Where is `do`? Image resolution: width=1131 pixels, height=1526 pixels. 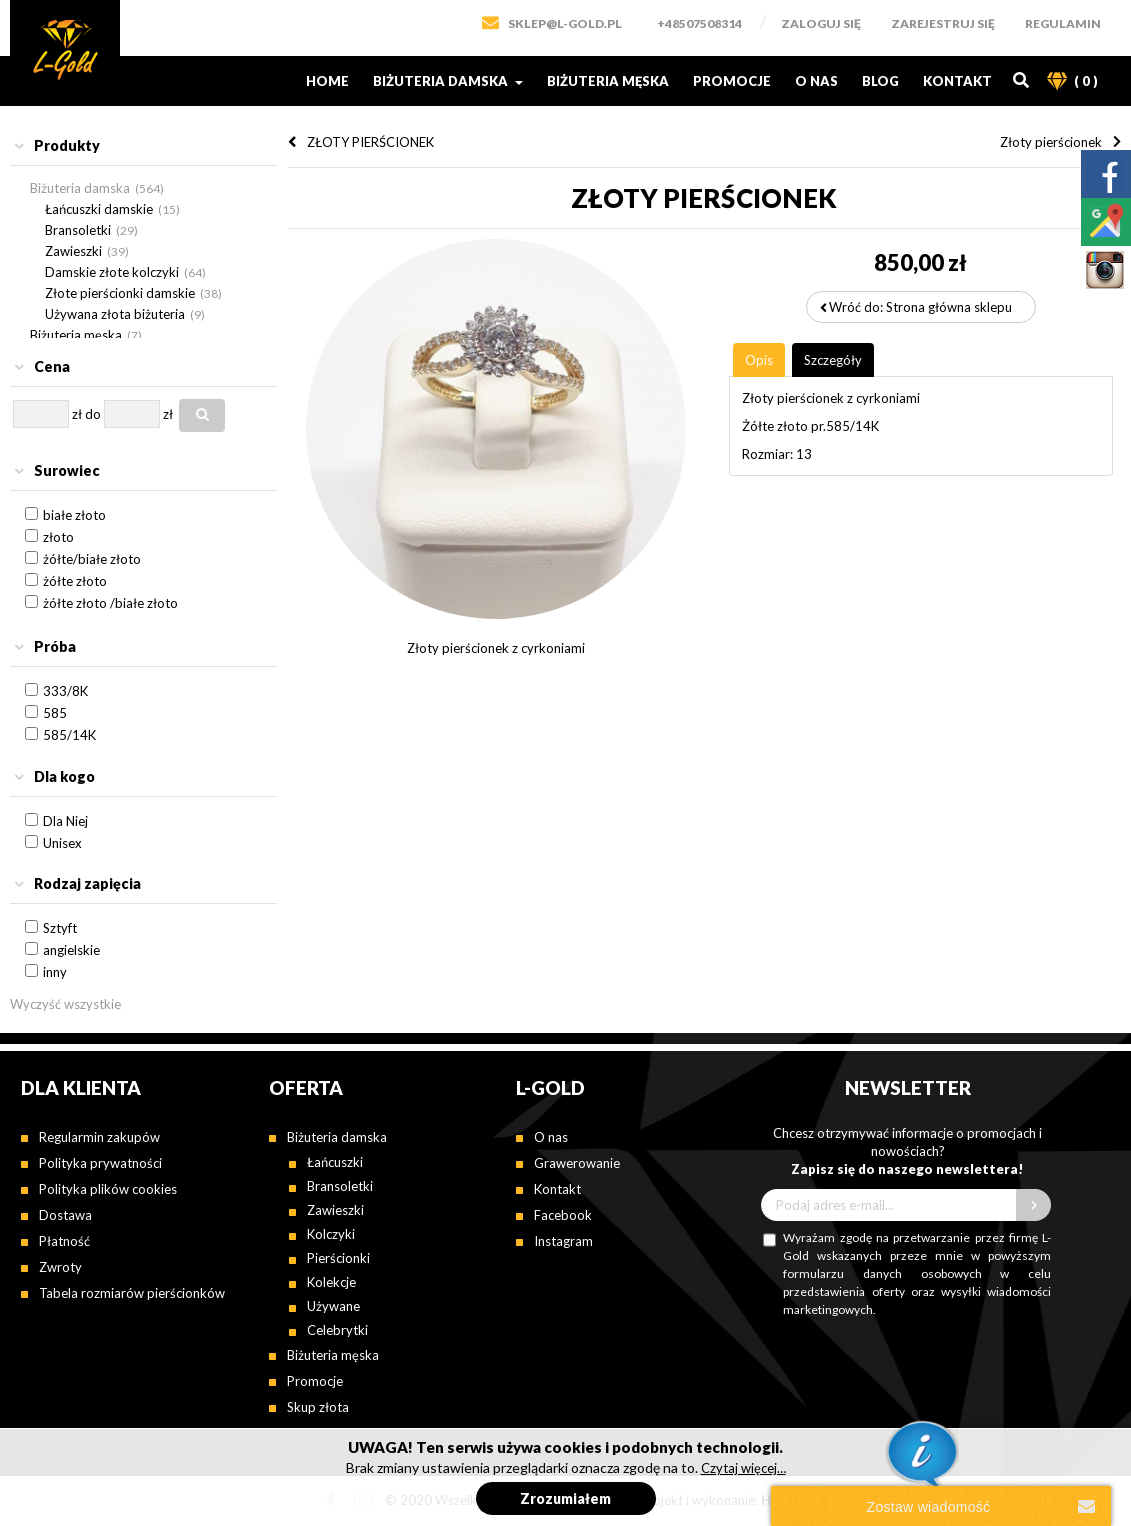 do is located at coordinates (93, 414).